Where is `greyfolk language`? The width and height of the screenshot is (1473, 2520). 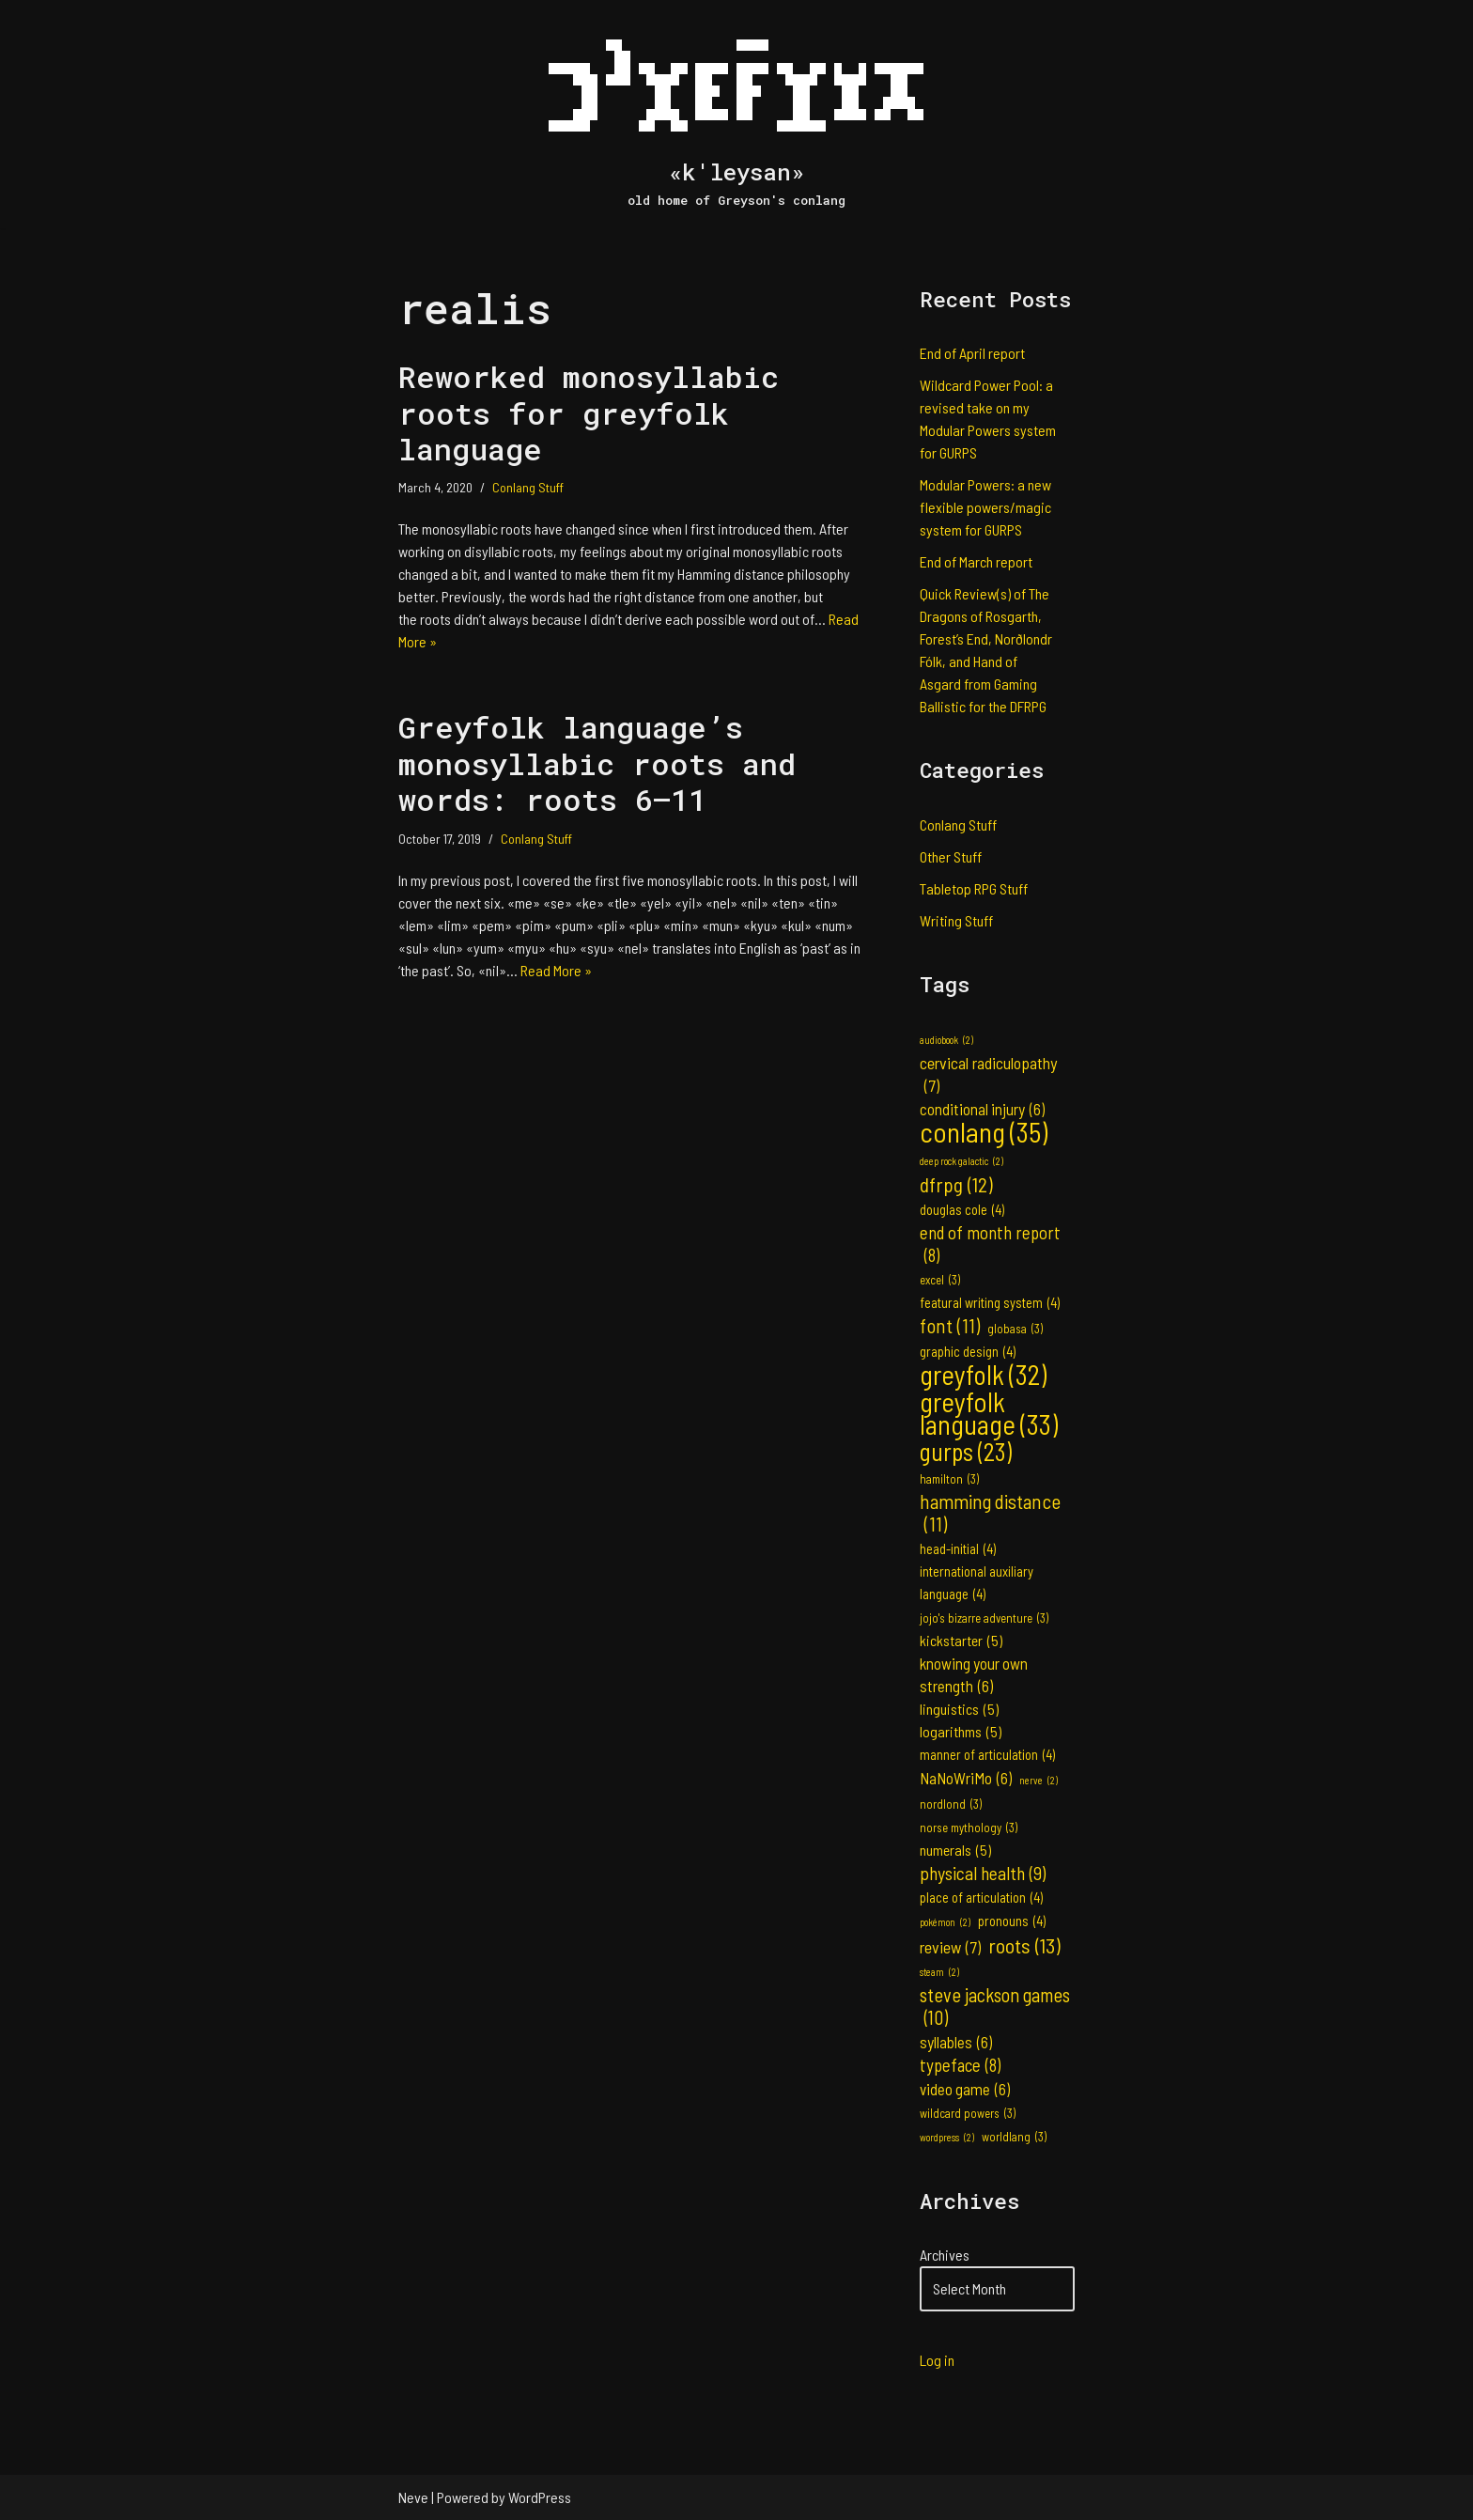 greyfolk language is located at coordinates (989, 1413).